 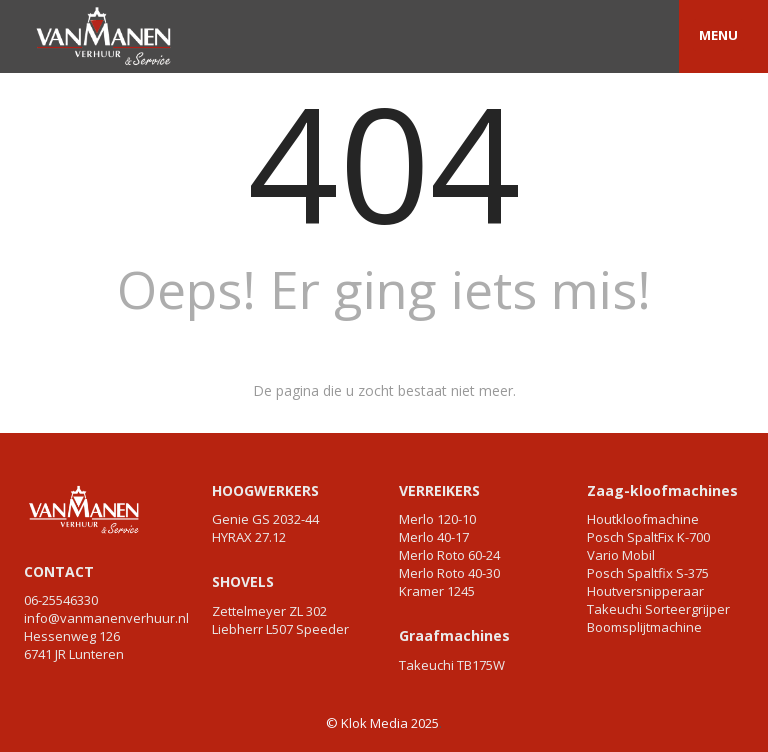 What do you see at coordinates (454, 635) in the screenshot?
I see `Graafmachines` at bounding box center [454, 635].